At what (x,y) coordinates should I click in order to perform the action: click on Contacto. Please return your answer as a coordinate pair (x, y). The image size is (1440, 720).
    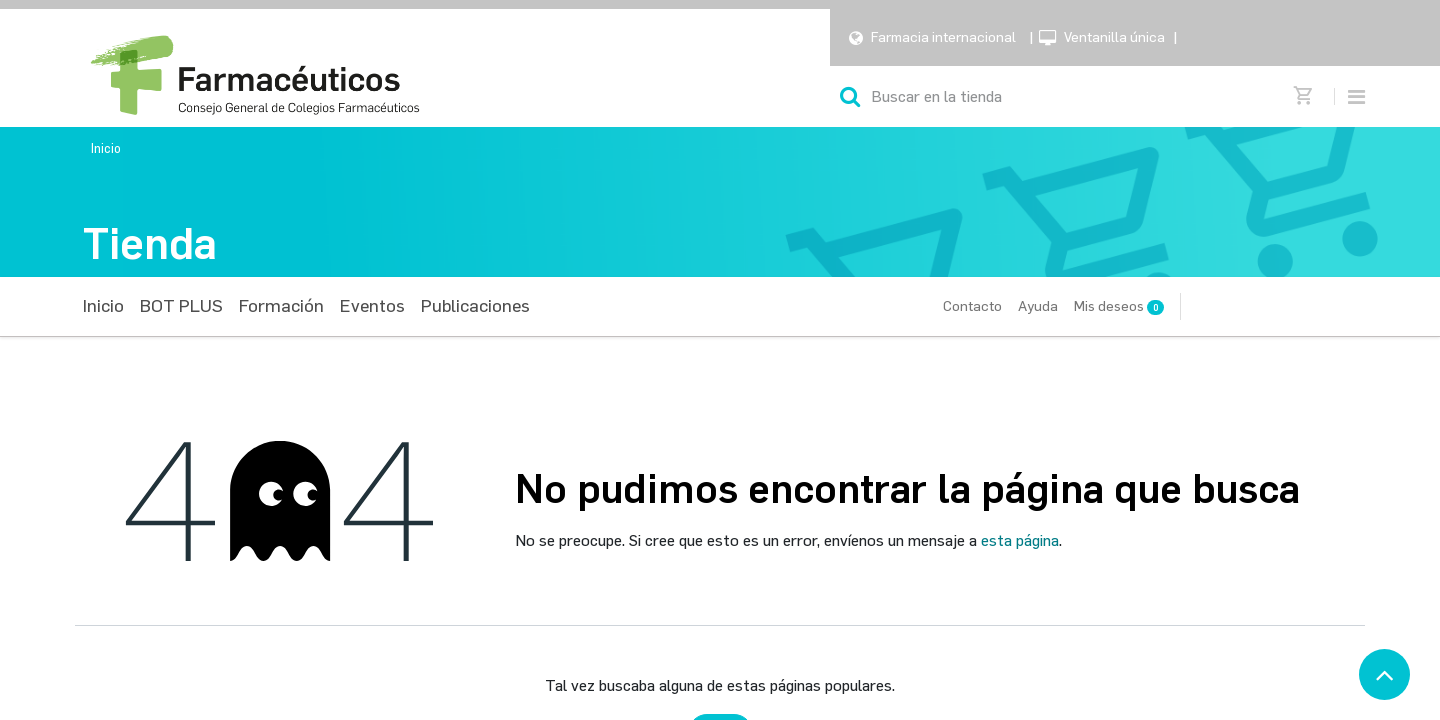
    Looking at the image, I should click on (972, 306).